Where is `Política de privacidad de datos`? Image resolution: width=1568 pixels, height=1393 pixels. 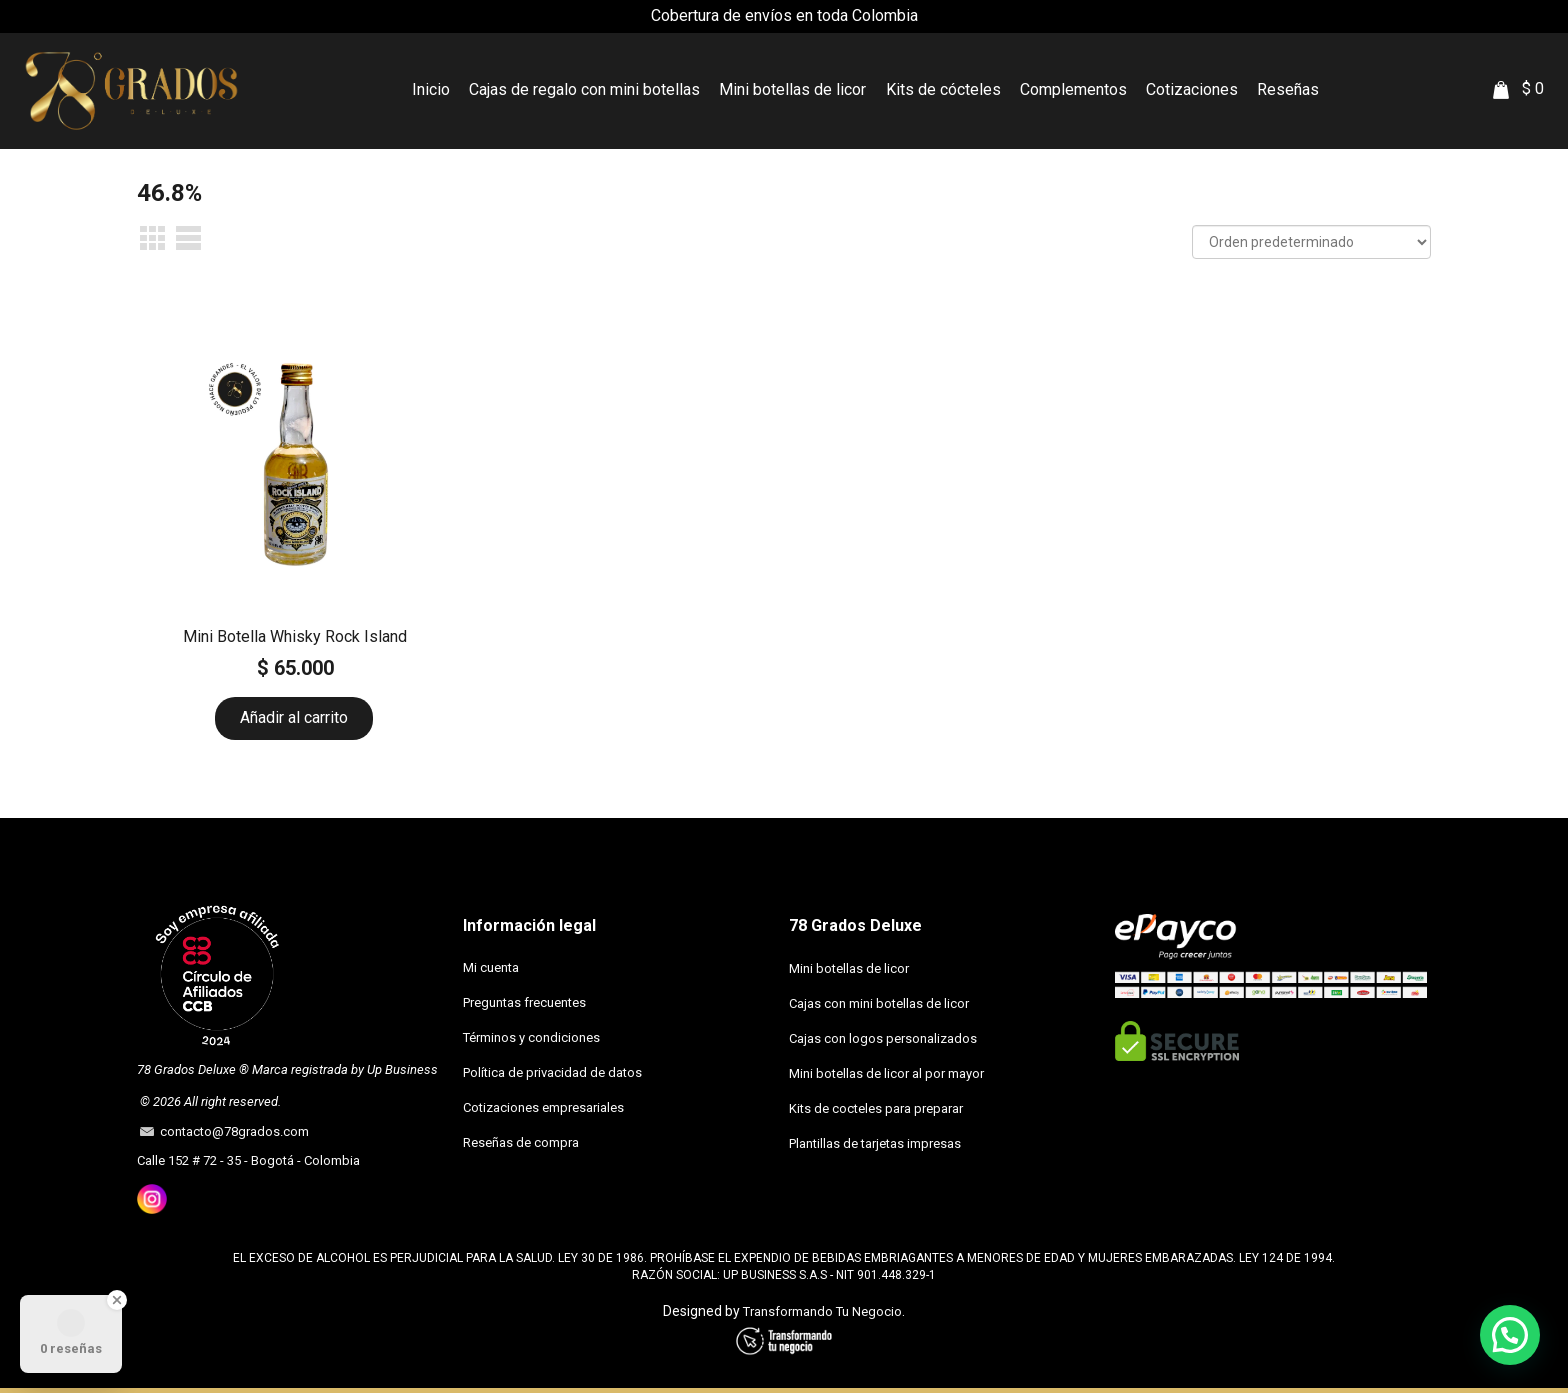 Política de privacidad de datos is located at coordinates (552, 1072).